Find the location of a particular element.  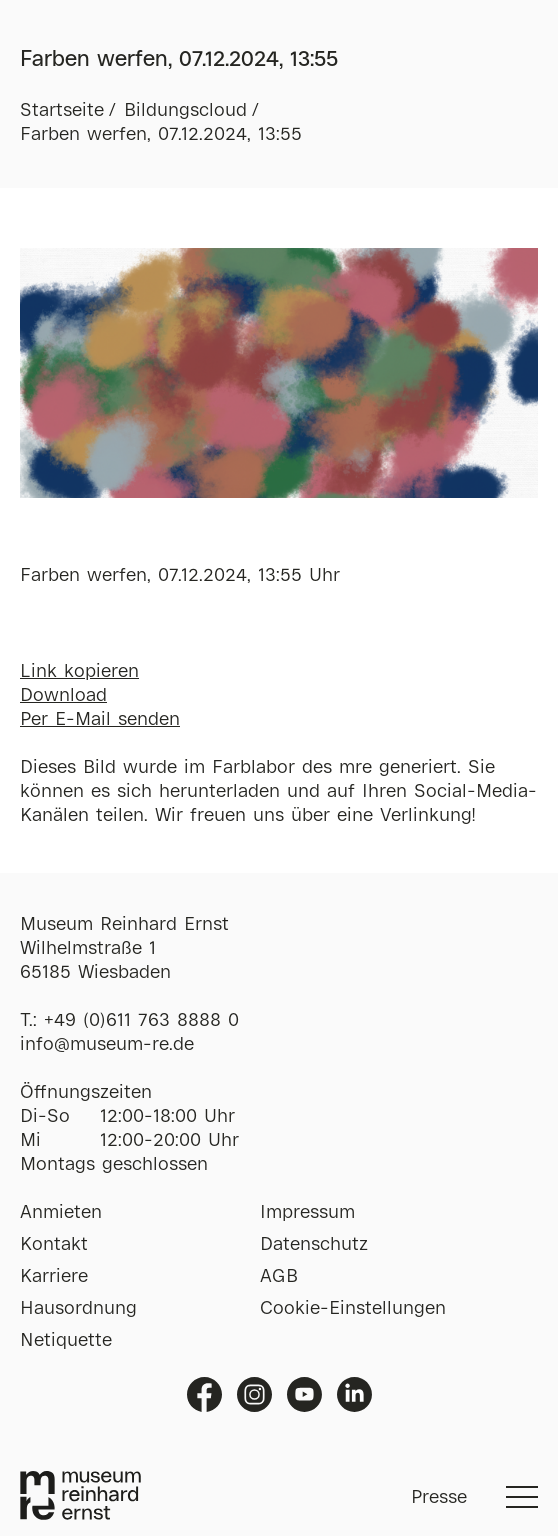

Farben werfen, 07.12.2024, 13:55 is located at coordinates (161, 135).